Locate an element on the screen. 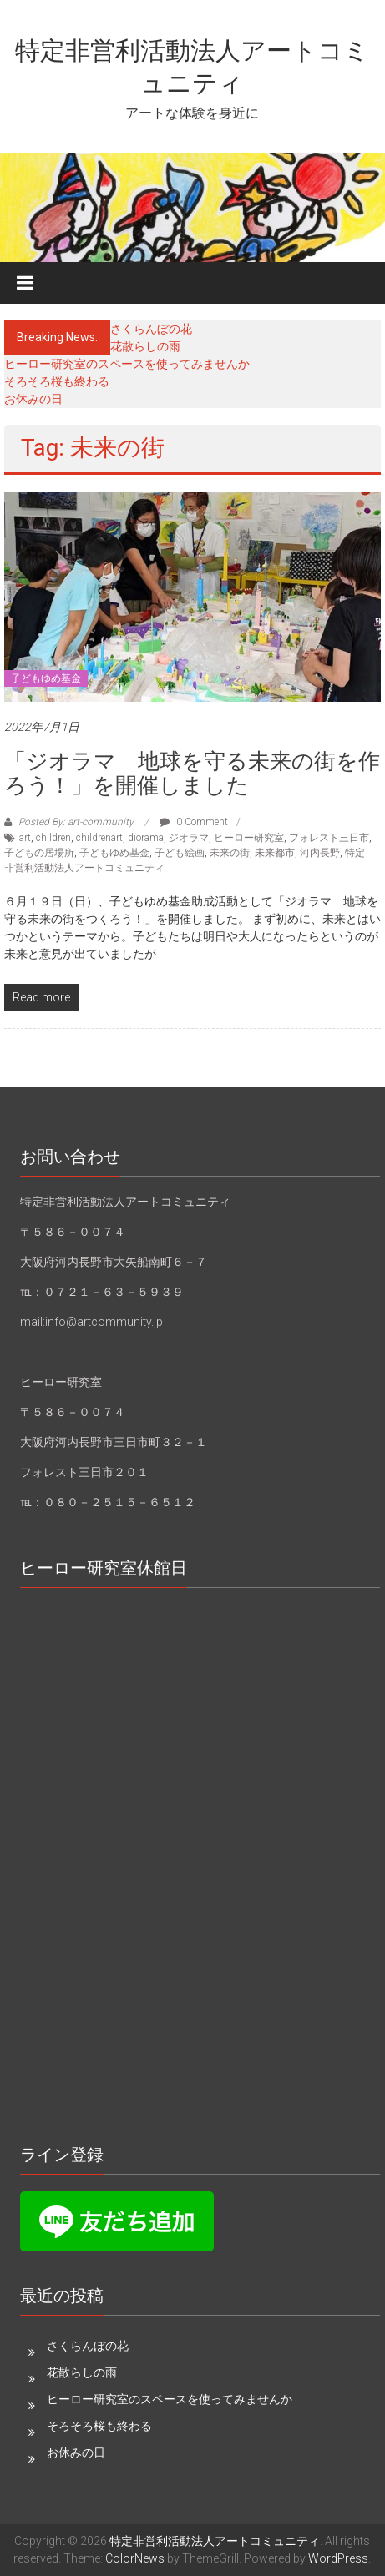  子ども絵画 is located at coordinates (180, 853).